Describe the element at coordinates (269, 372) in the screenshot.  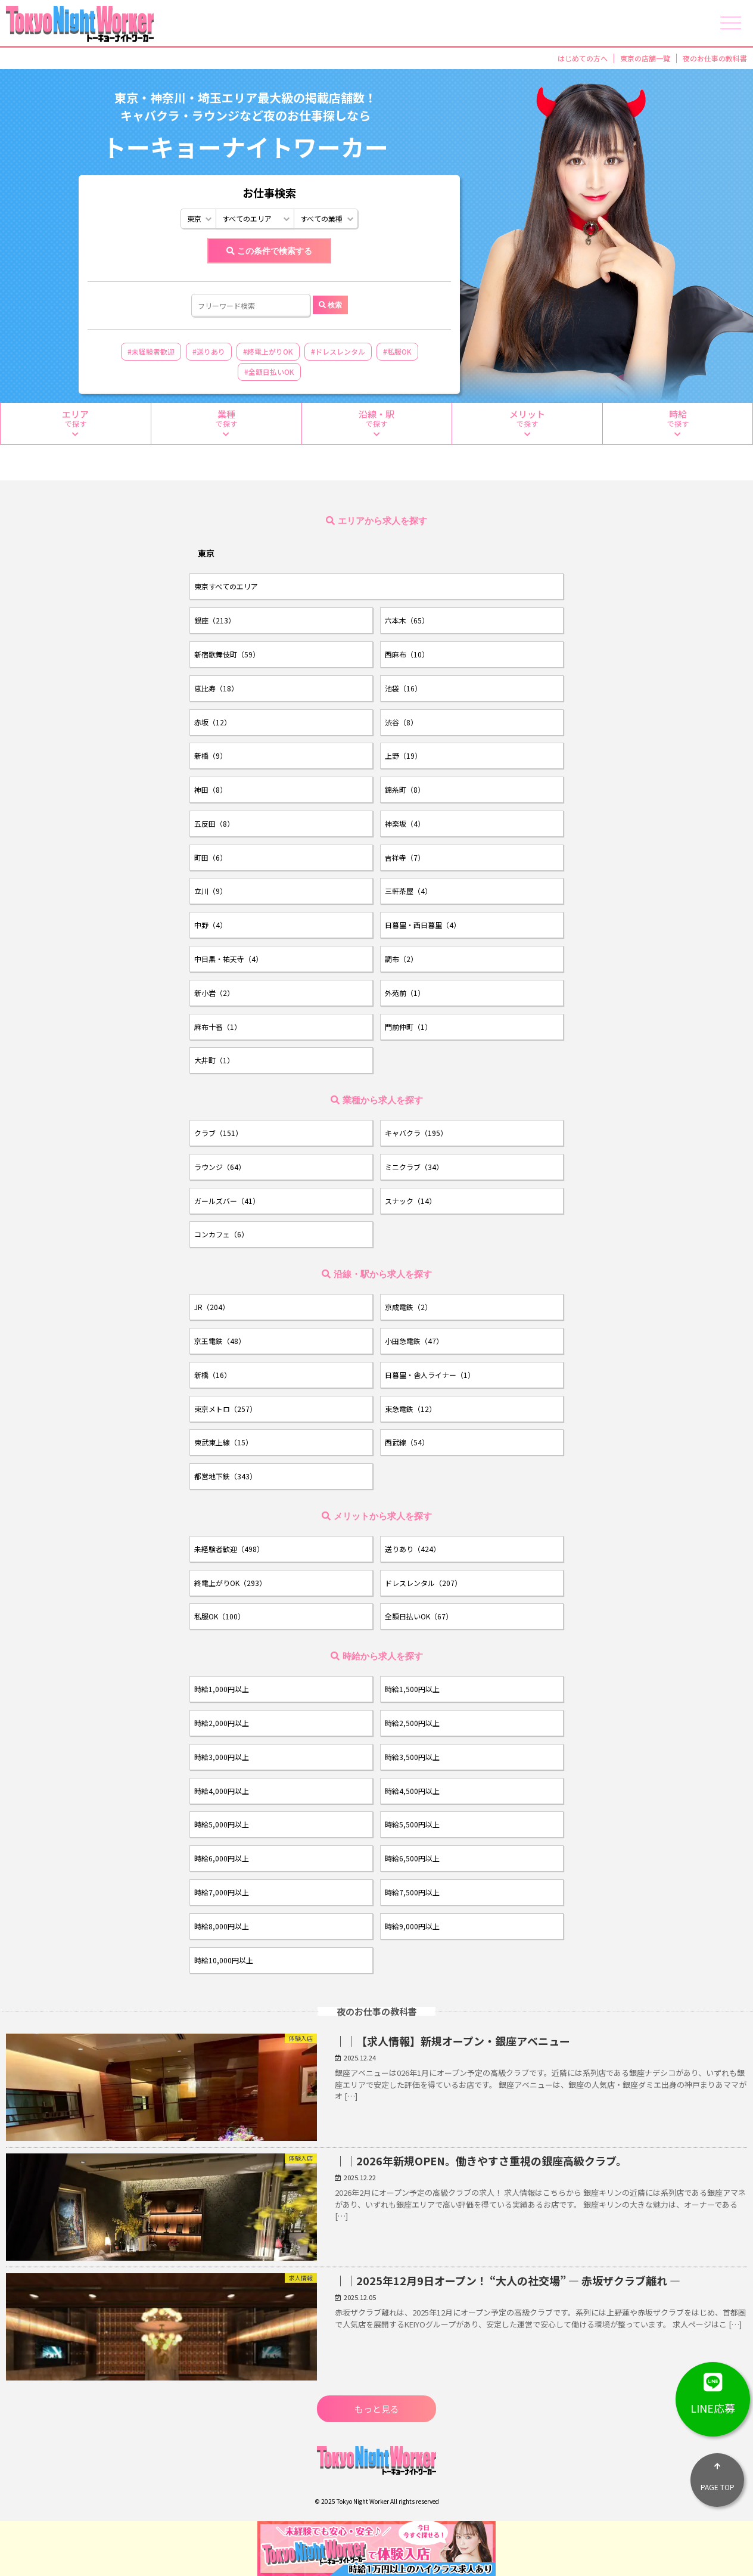
I see `#全額日払いOK` at that location.